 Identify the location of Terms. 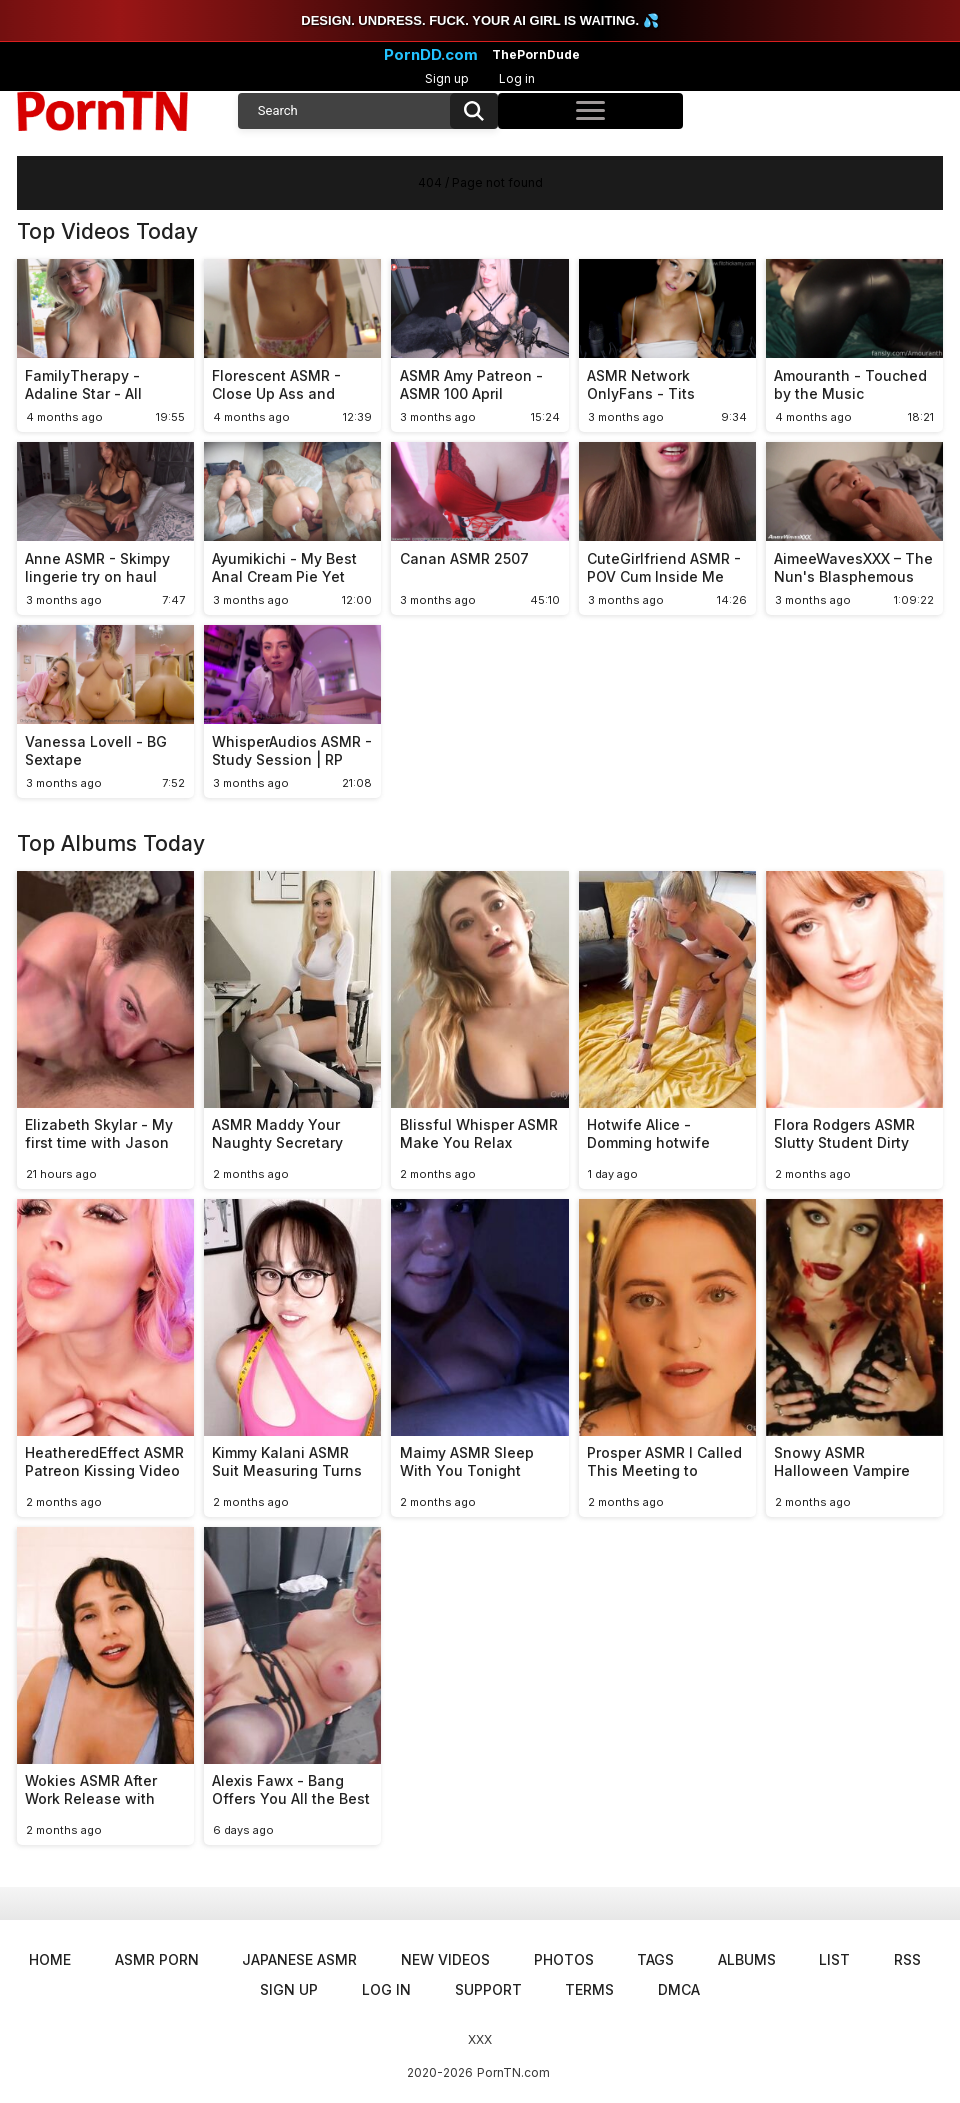
(589, 1989).